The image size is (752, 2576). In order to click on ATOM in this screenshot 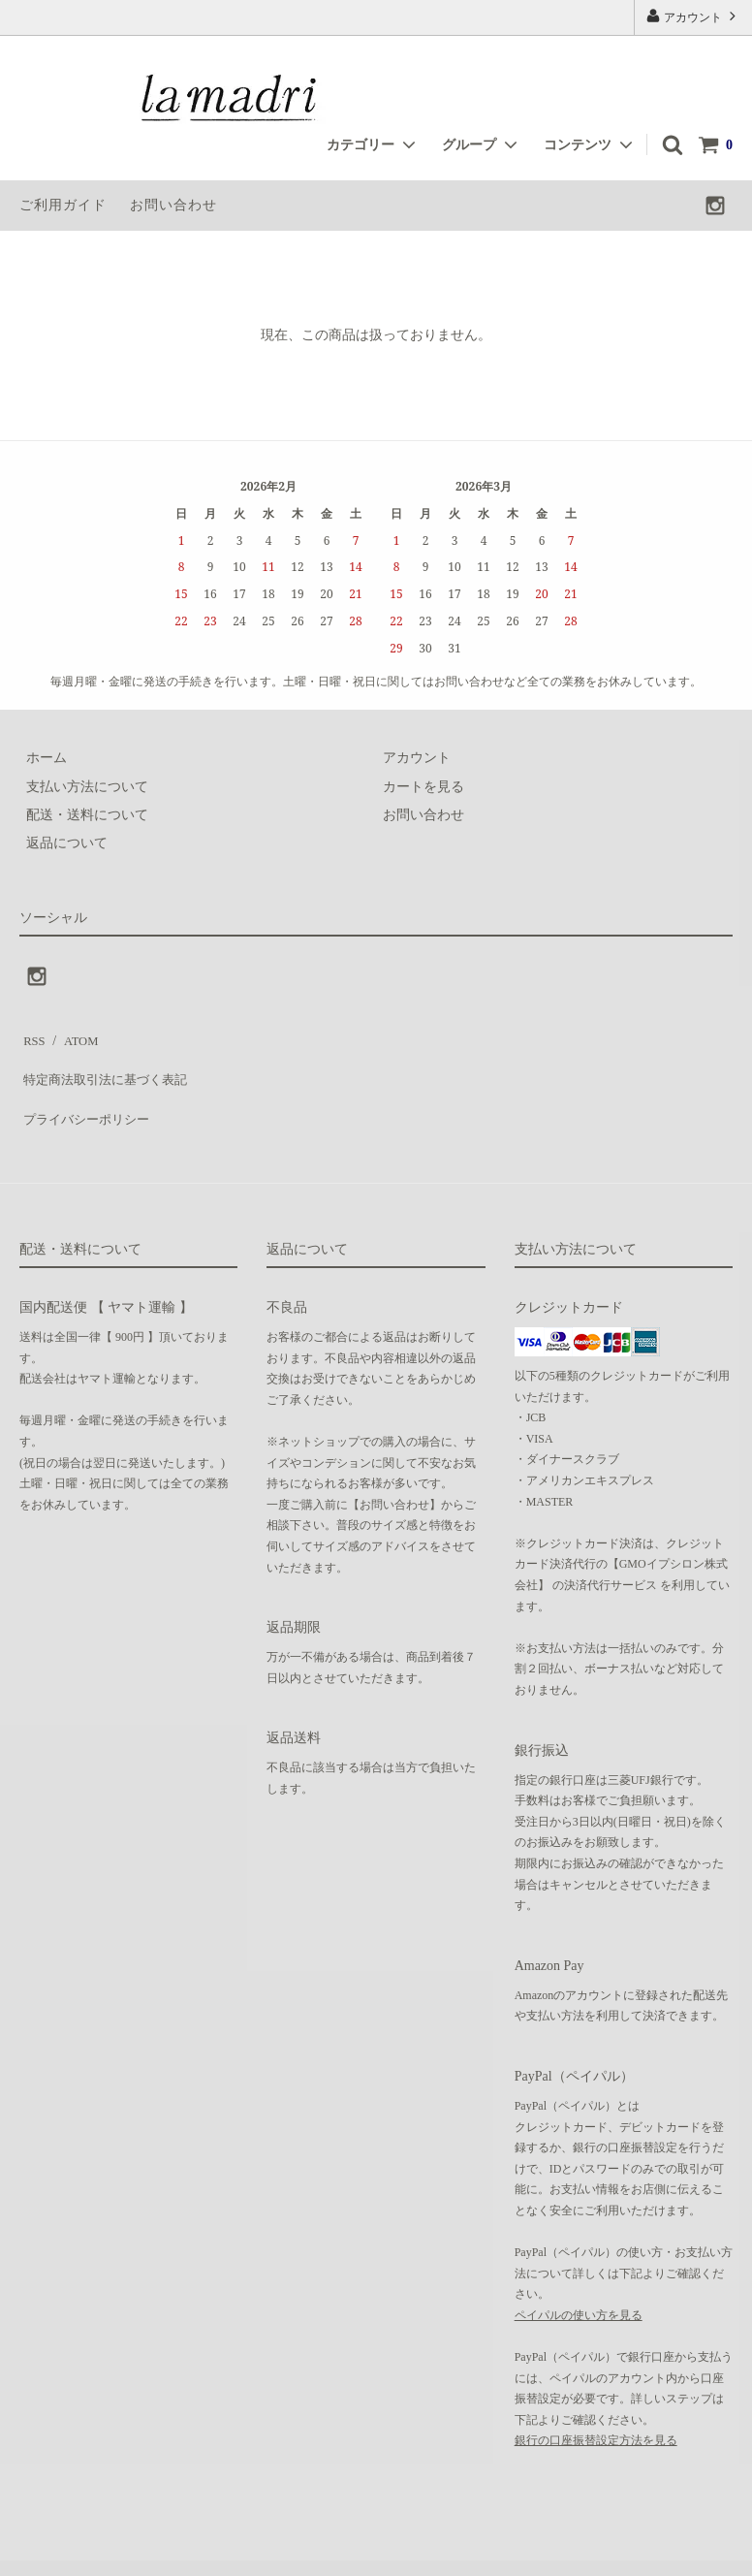, I will do `click(72, 1036)`.